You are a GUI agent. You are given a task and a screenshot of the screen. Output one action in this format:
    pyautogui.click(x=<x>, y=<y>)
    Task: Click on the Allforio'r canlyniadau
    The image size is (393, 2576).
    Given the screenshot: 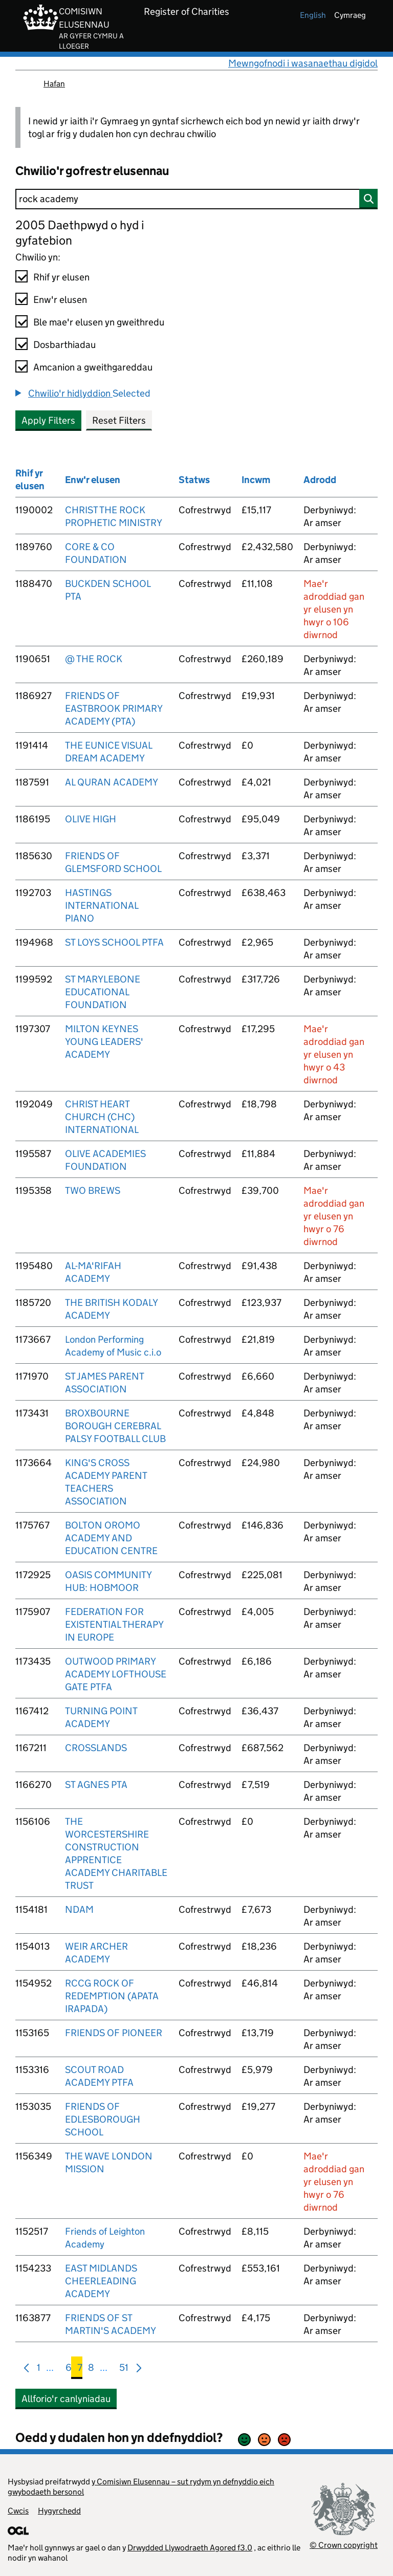 What is the action you would take?
    pyautogui.click(x=66, y=2399)
    